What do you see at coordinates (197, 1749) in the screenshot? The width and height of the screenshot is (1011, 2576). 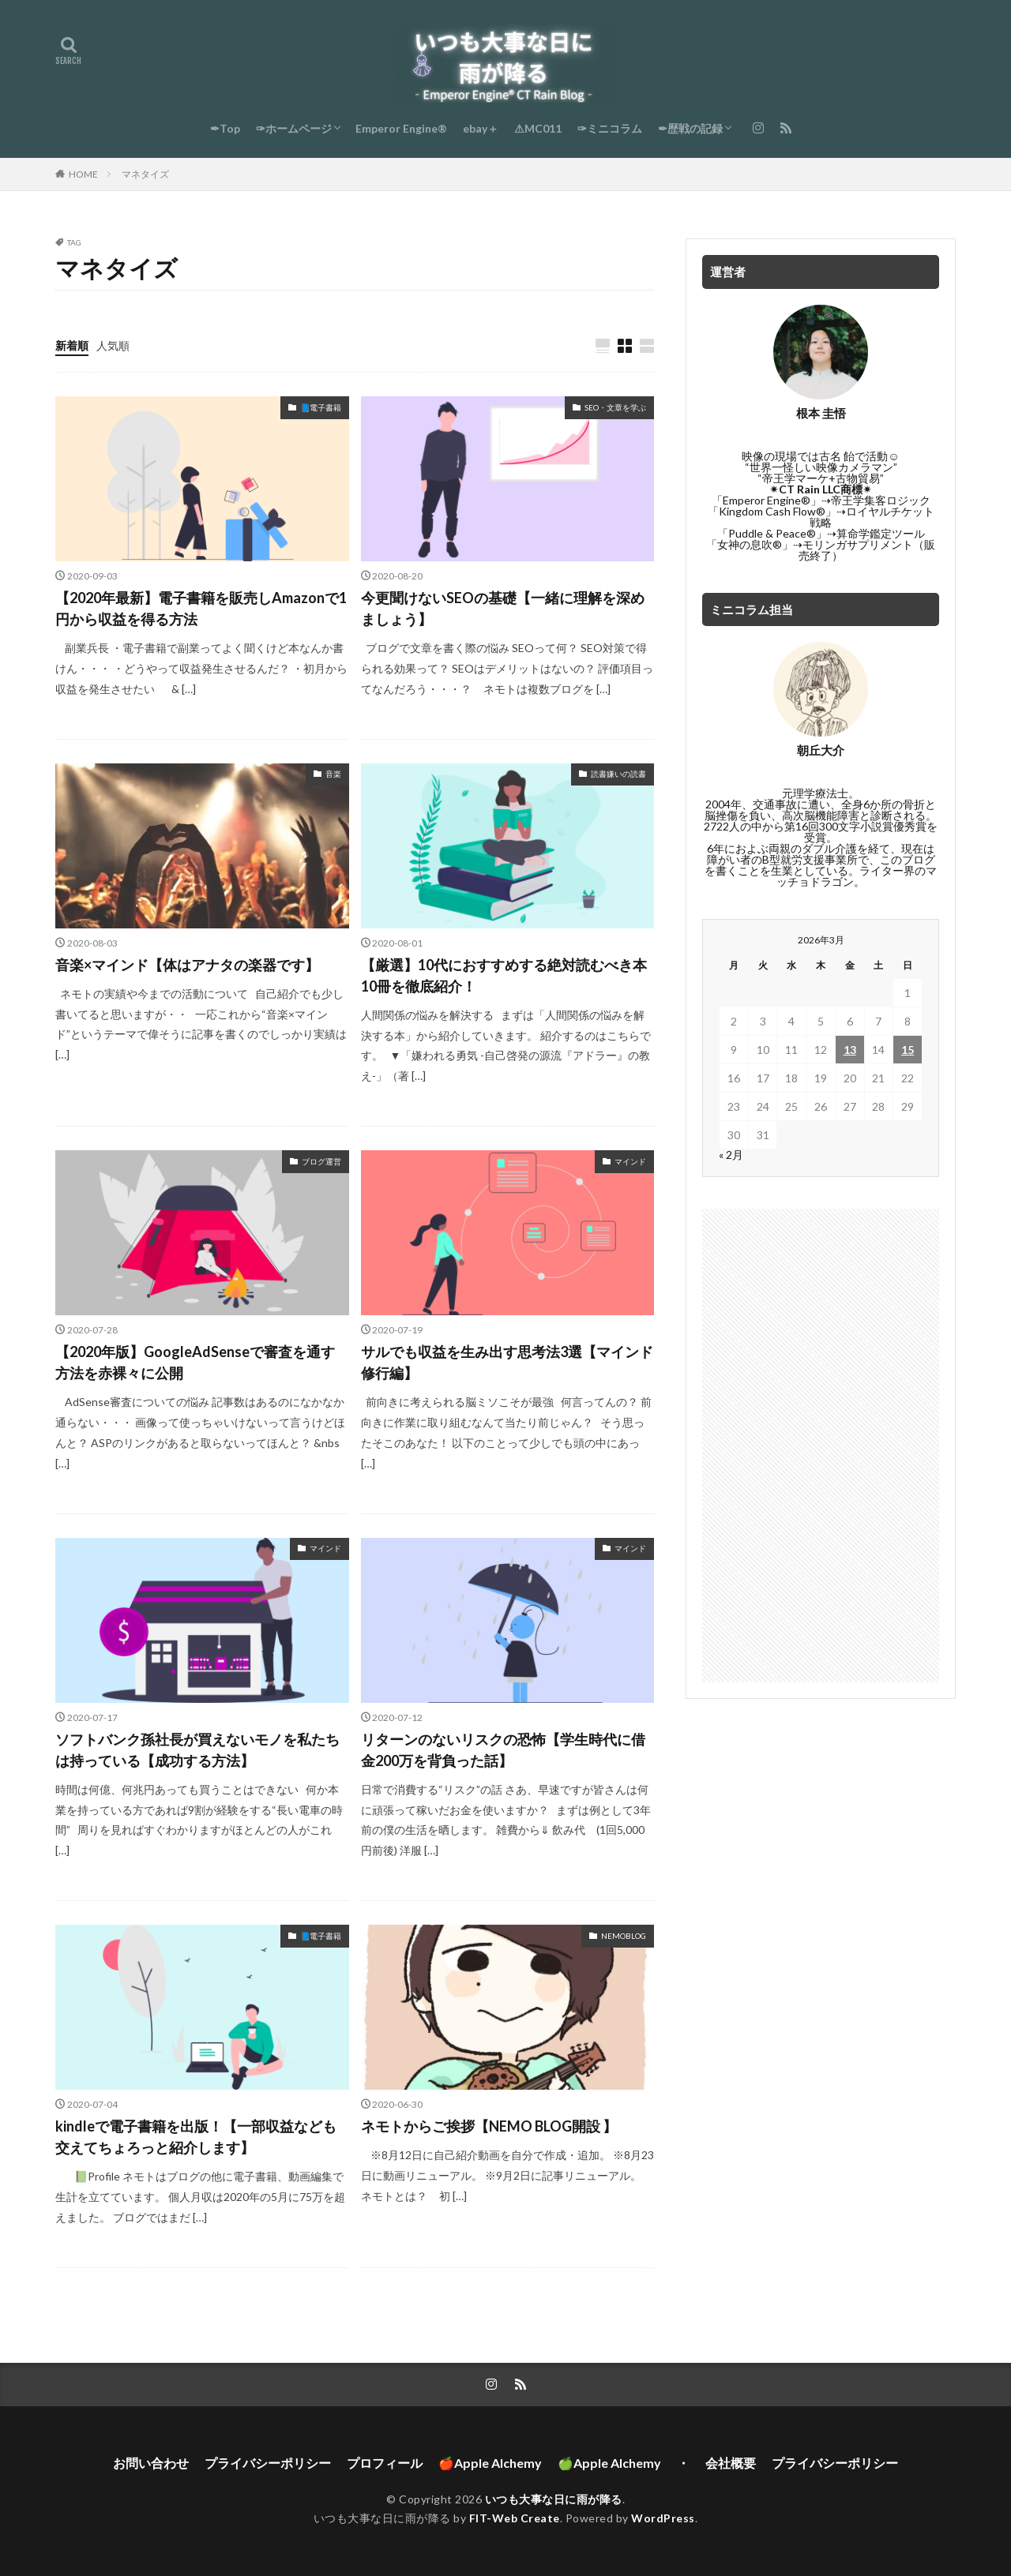 I see `ソフトバンク孫社長が買えないモノを私たちは持っている【成功する方法】` at bounding box center [197, 1749].